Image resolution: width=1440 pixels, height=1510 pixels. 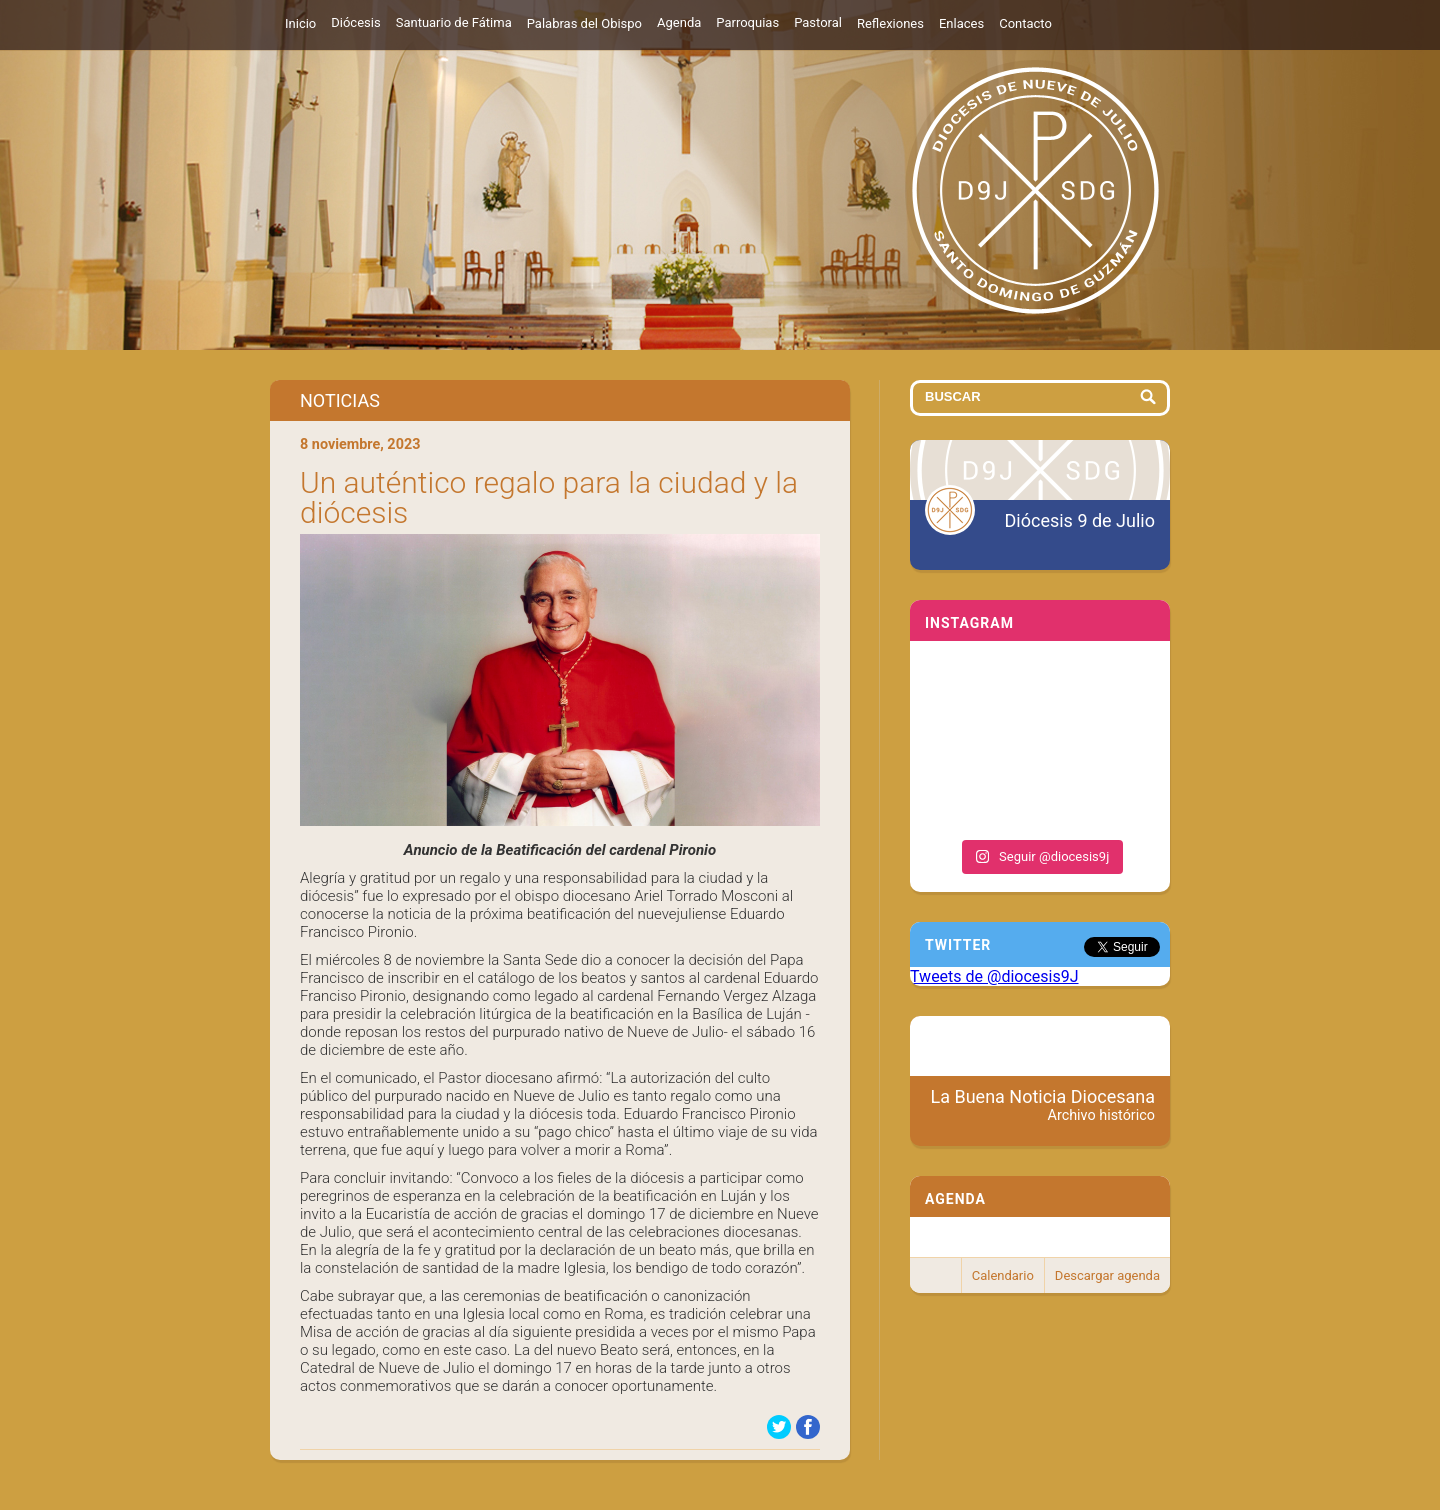 What do you see at coordinates (747, 22) in the screenshot?
I see `Parroquias` at bounding box center [747, 22].